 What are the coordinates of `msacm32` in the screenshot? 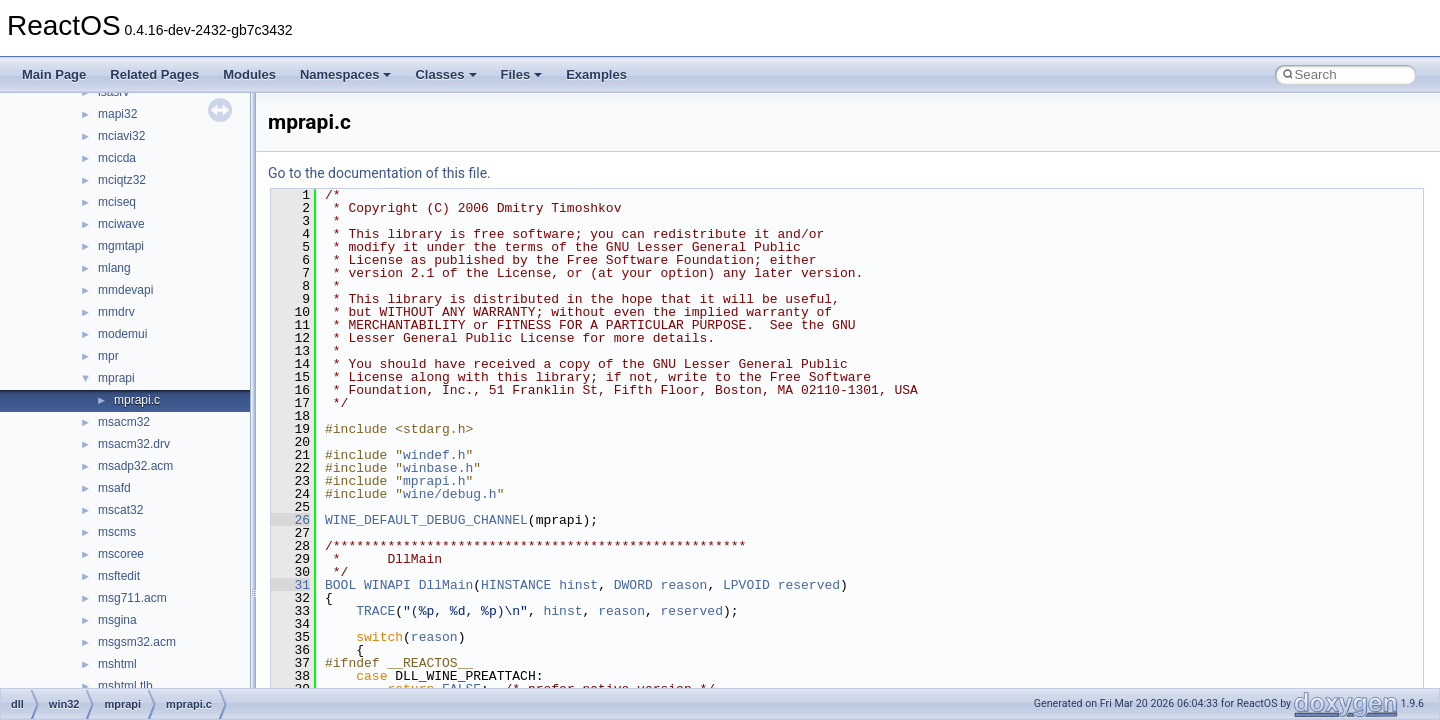 It's located at (124, 422).